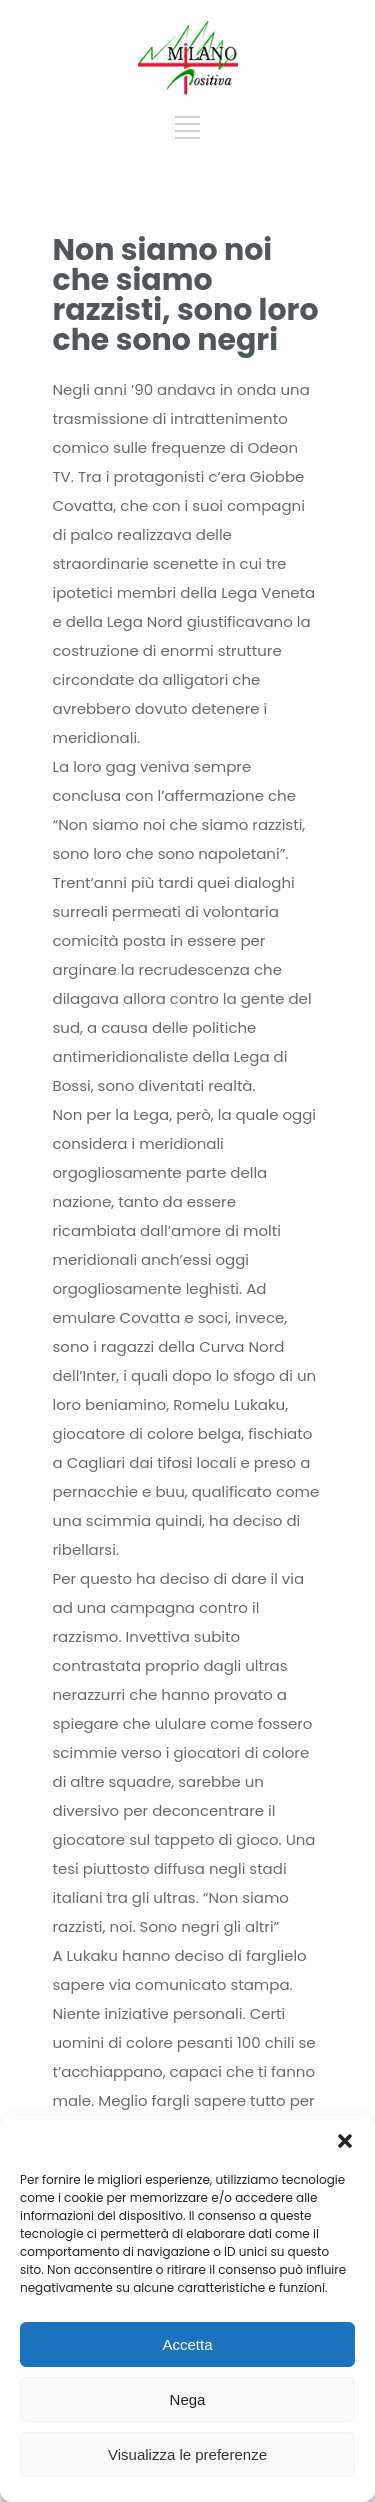 The height and width of the screenshot is (2502, 375). I want to click on Nega, so click(188, 2399).